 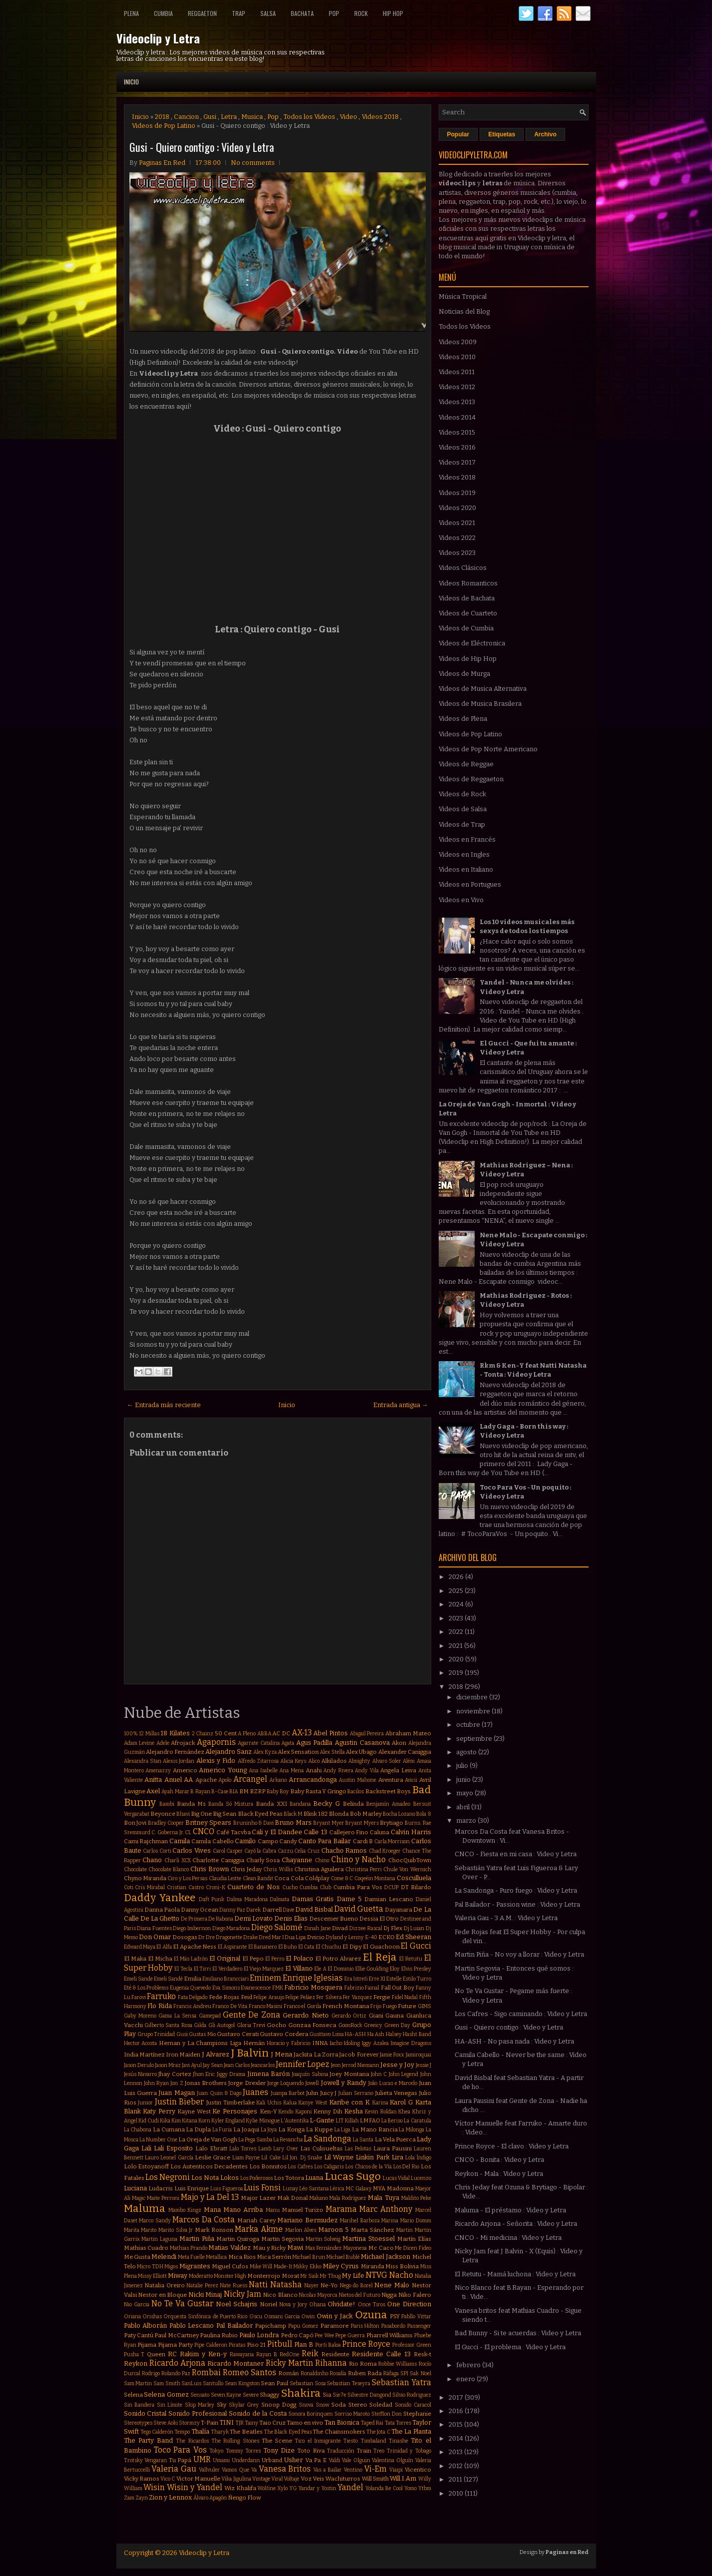 What do you see at coordinates (215, 2054) in the screenshot?
I see `J Alvarez` at bounding box center [215, 2054].